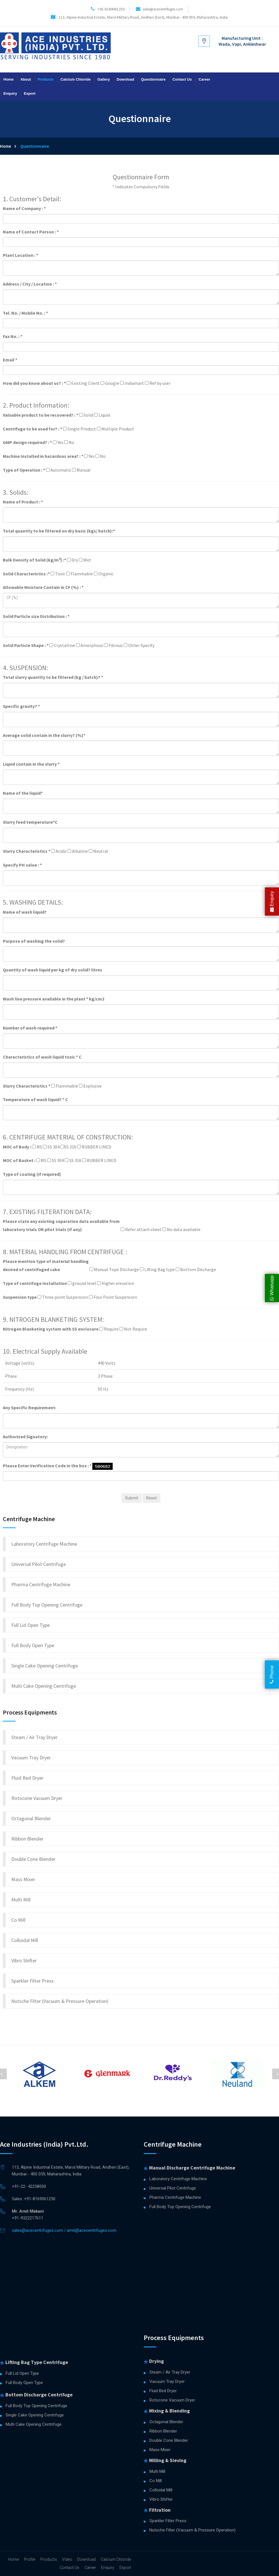 This screenshot has height=2576, width=279. What do you see at coordinates (31, 1818) in the screenshot?
I see `Octagonal Blender` at bounding box center [31, 1818].